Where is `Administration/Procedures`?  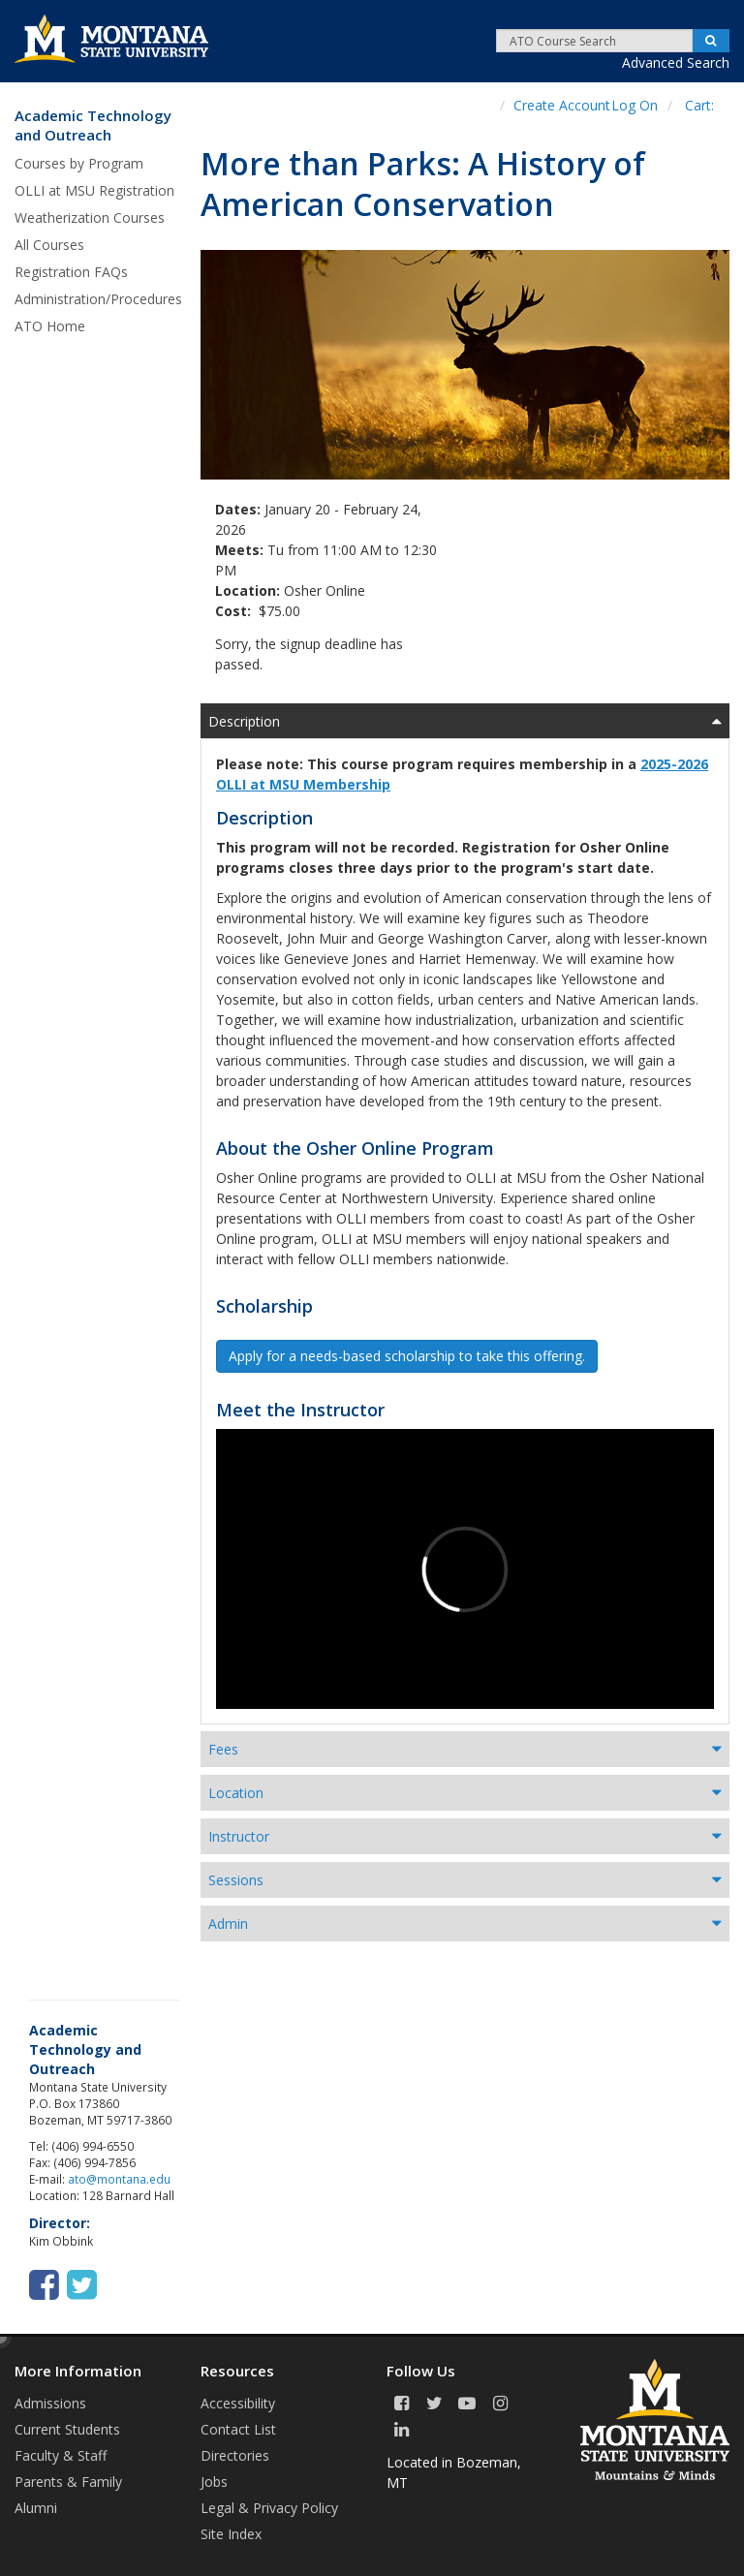 Administration/Procedures is located at coordinates (98, 299).